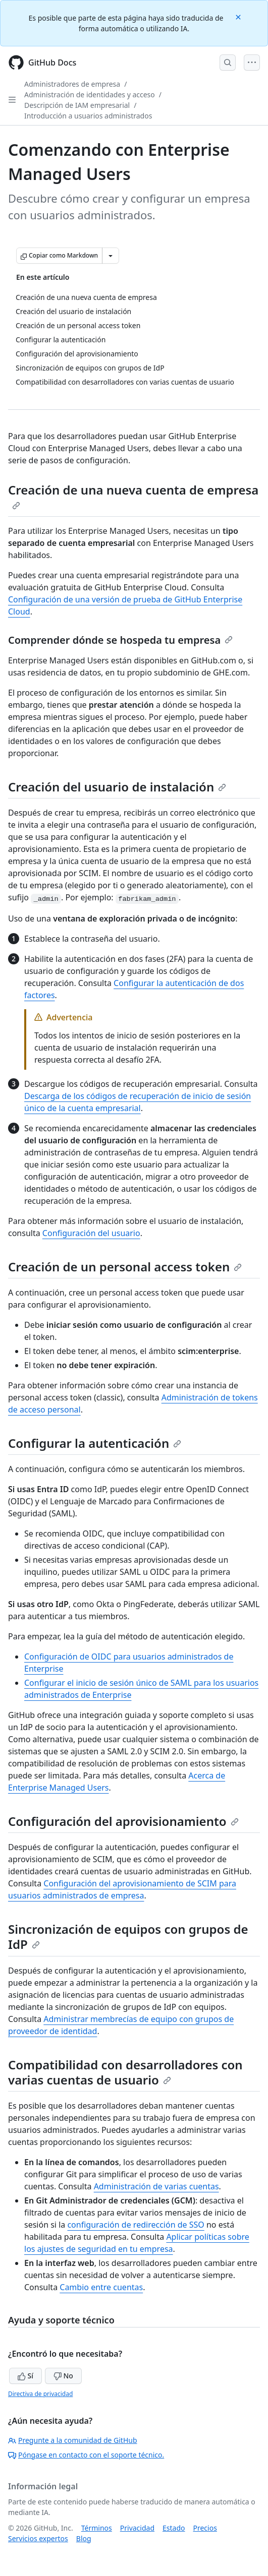 This screenshot has width=268, height=2576. Describe the element at coordinates (133, 495) in the screenshot. I see `Creación de una nueva cuenta de empresa` at that location.